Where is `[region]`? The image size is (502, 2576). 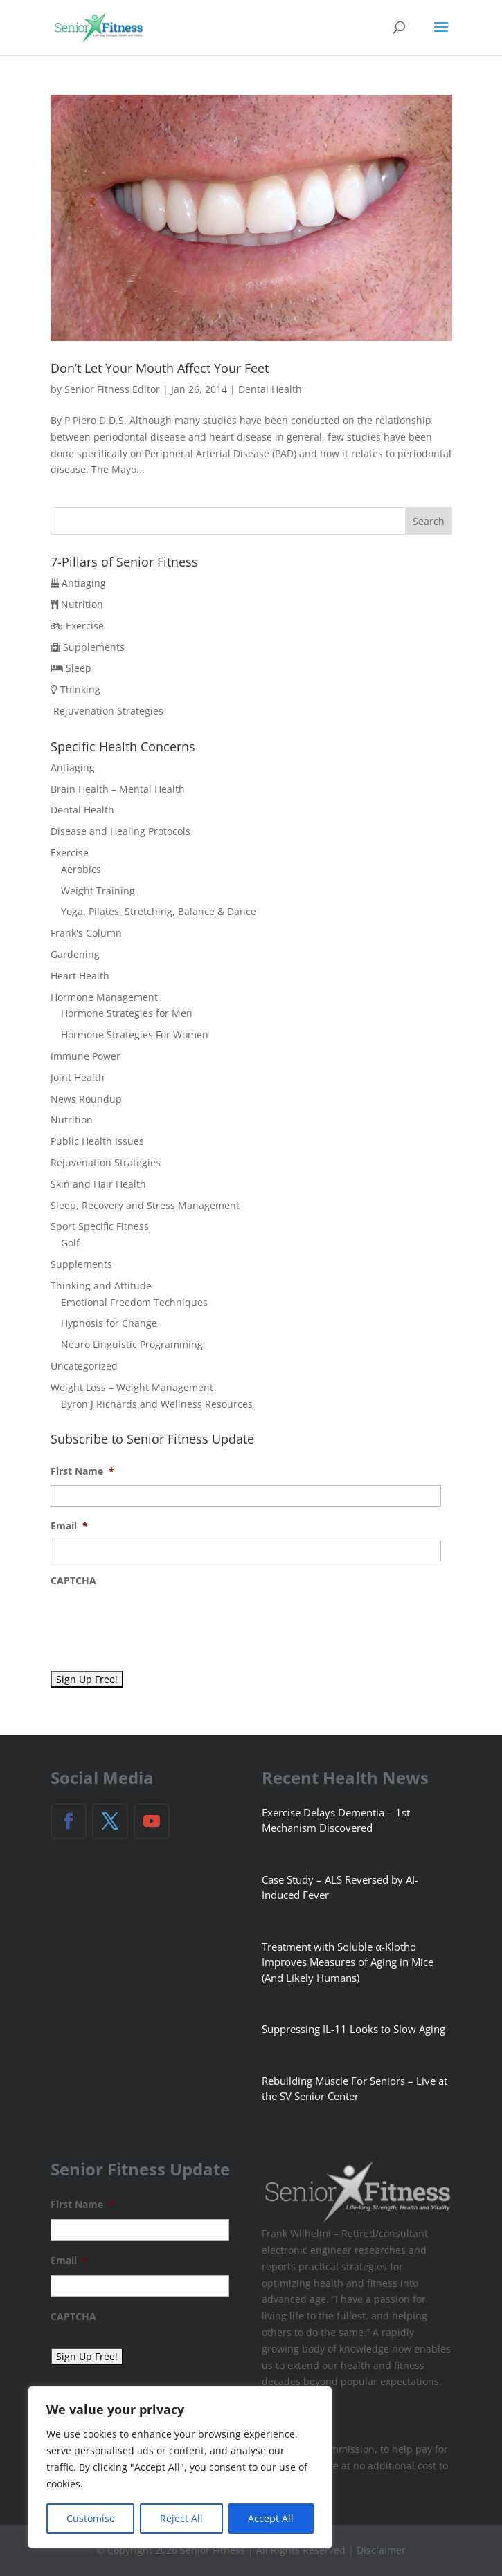 [region] is located at coordinates (180, 2467).